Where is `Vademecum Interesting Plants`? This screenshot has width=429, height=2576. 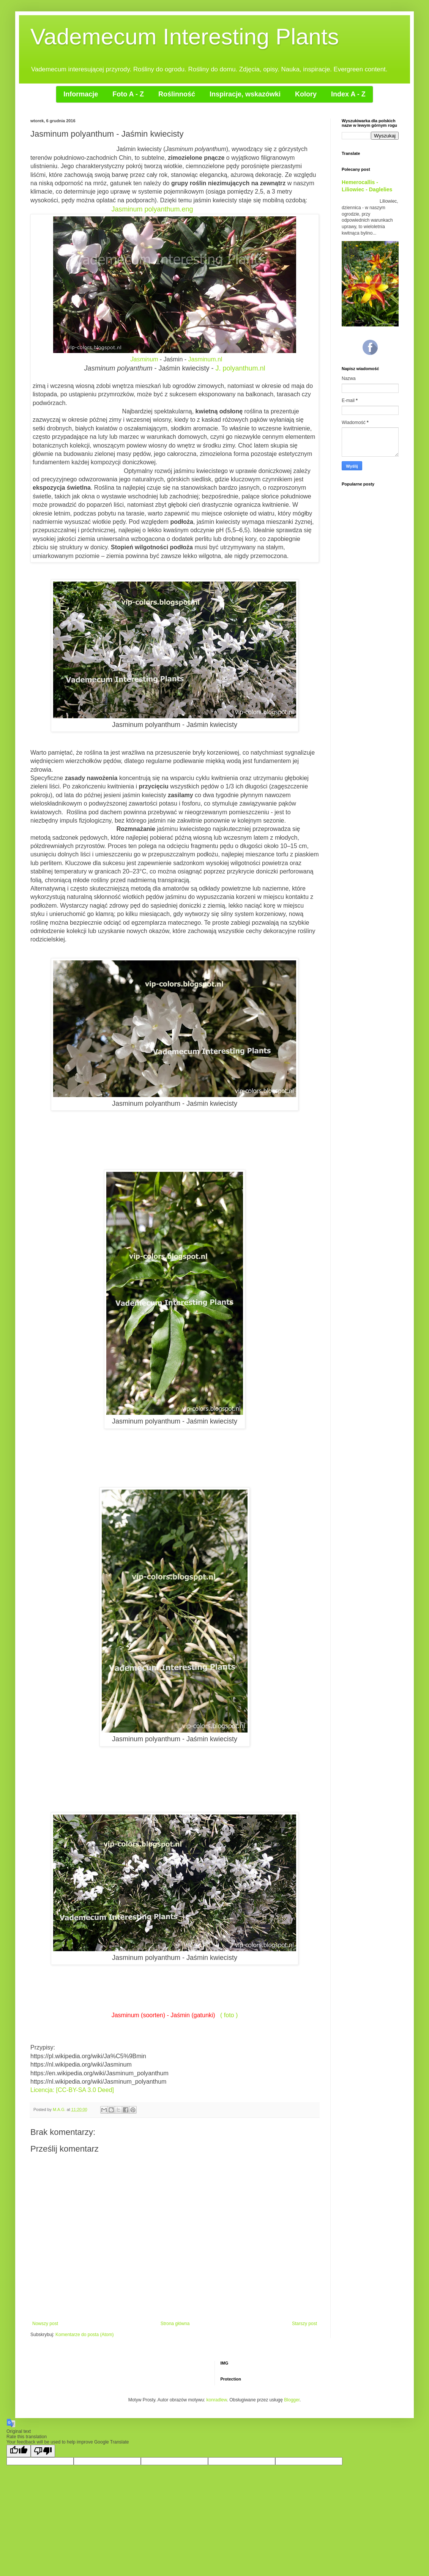
Vademecum Interesting Plants is located at coordinates (184, 36).